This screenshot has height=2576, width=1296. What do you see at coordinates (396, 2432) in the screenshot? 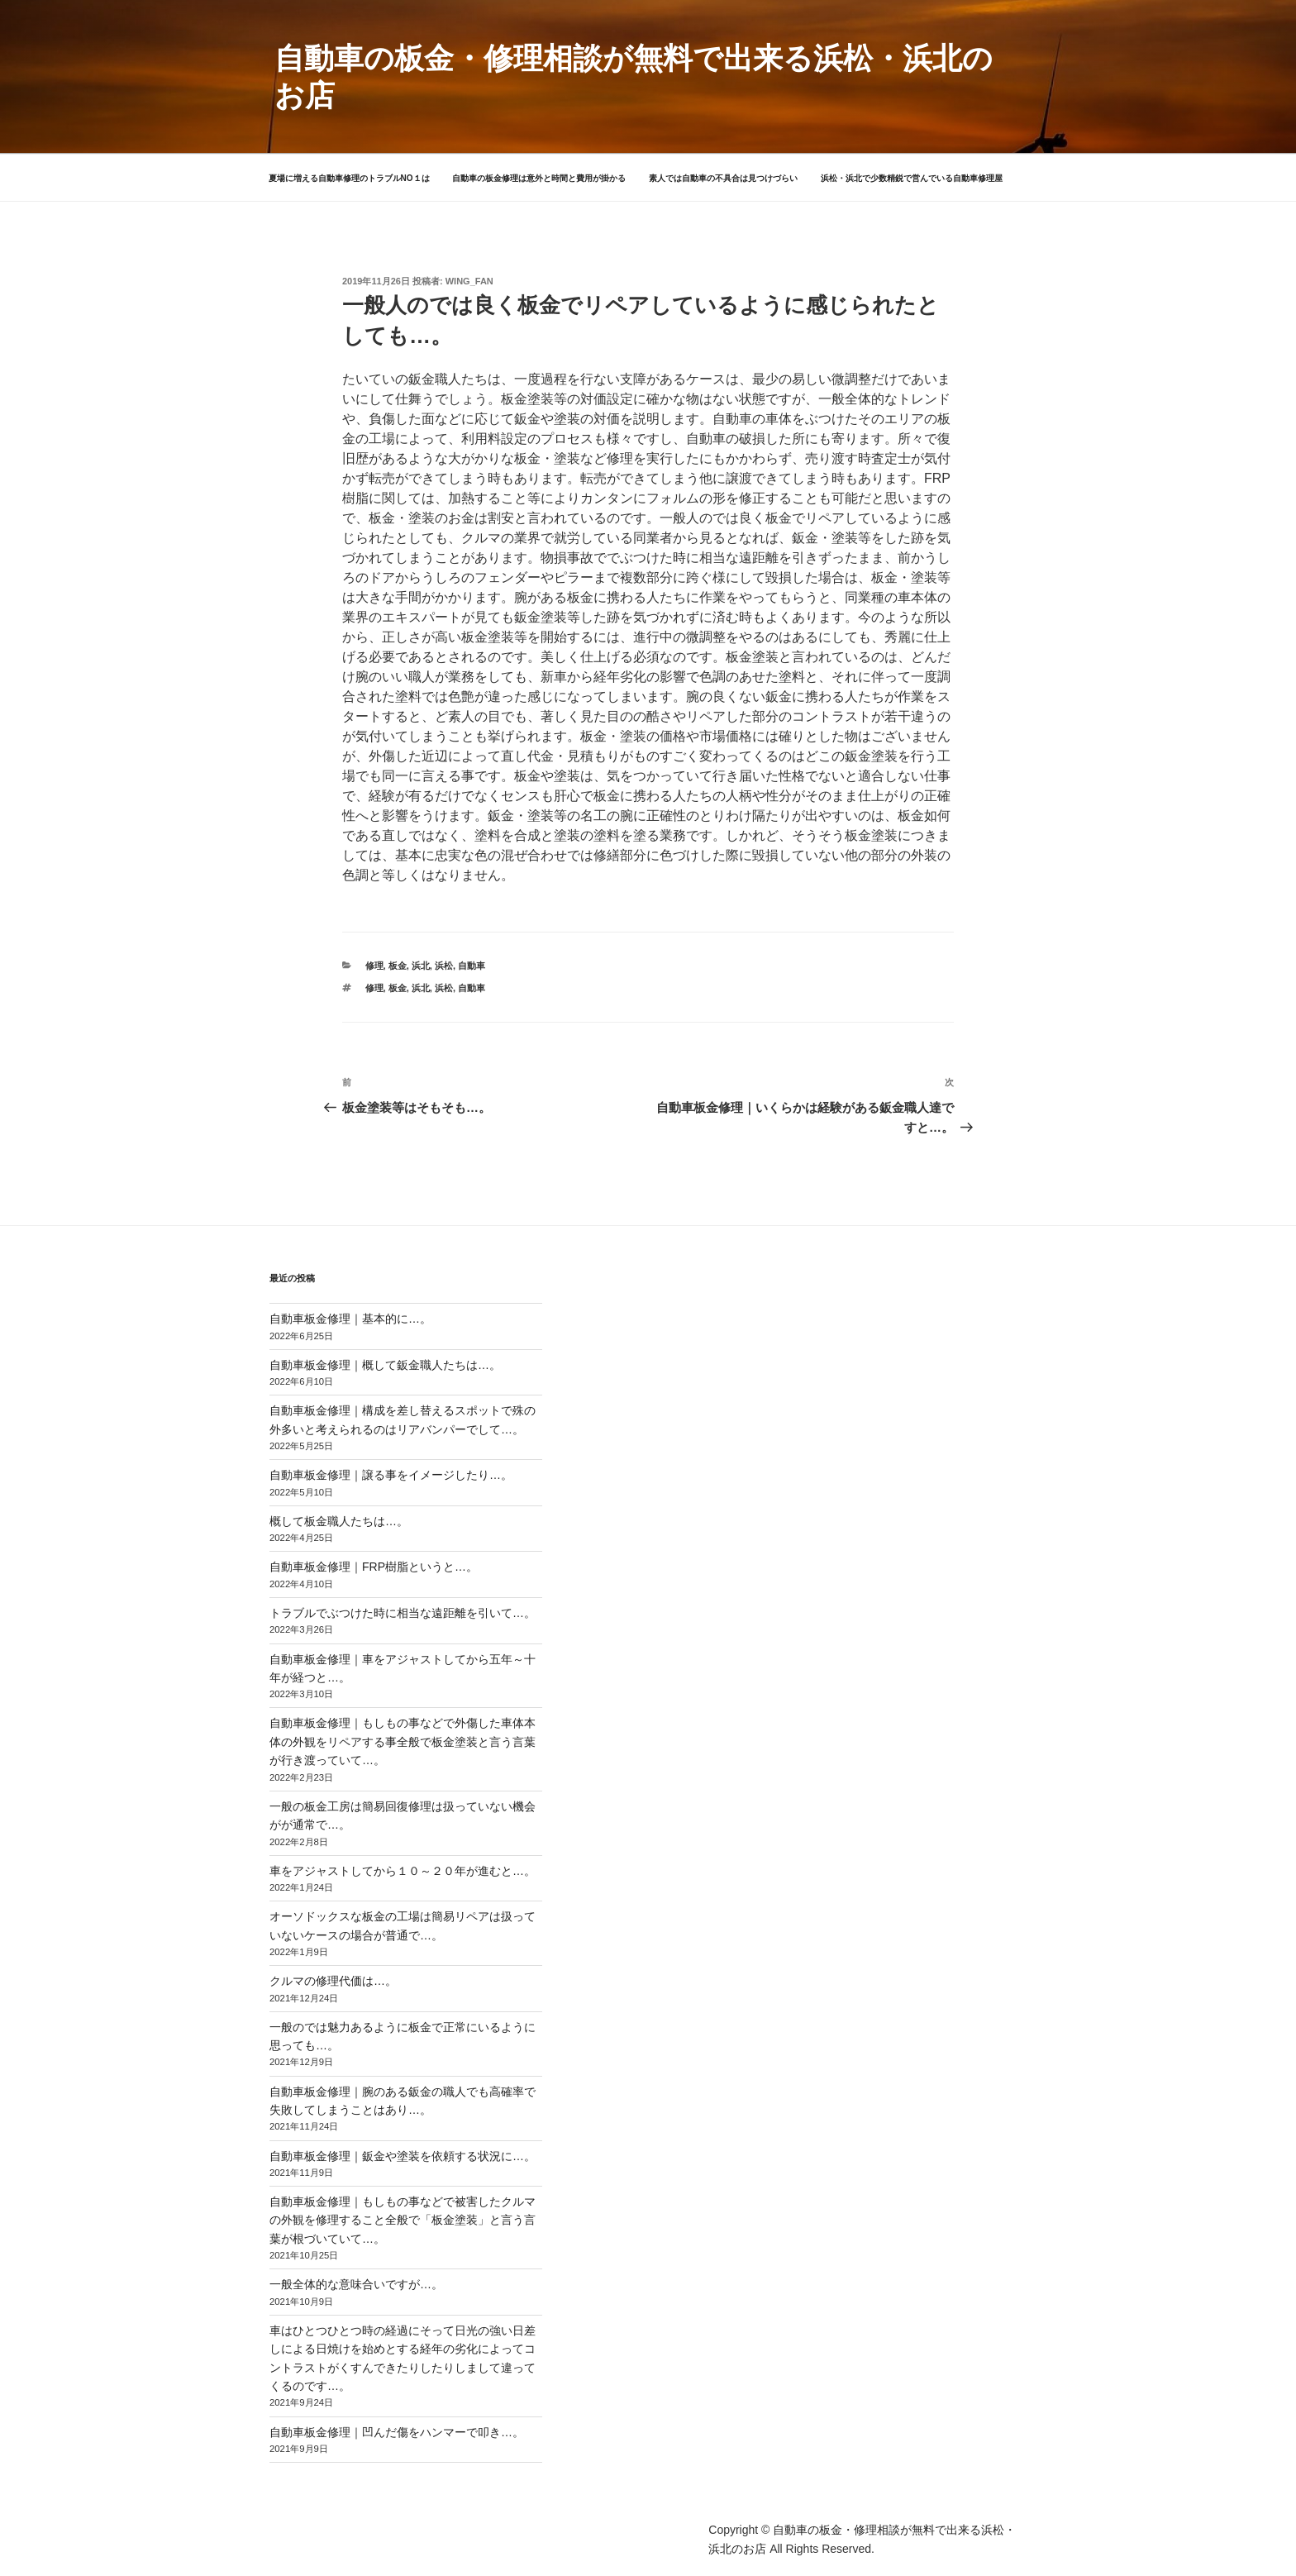
I see `自動車板金修理｜凹んだ傷をハンマーで叩き…。` at bounding box center [396, 2432].